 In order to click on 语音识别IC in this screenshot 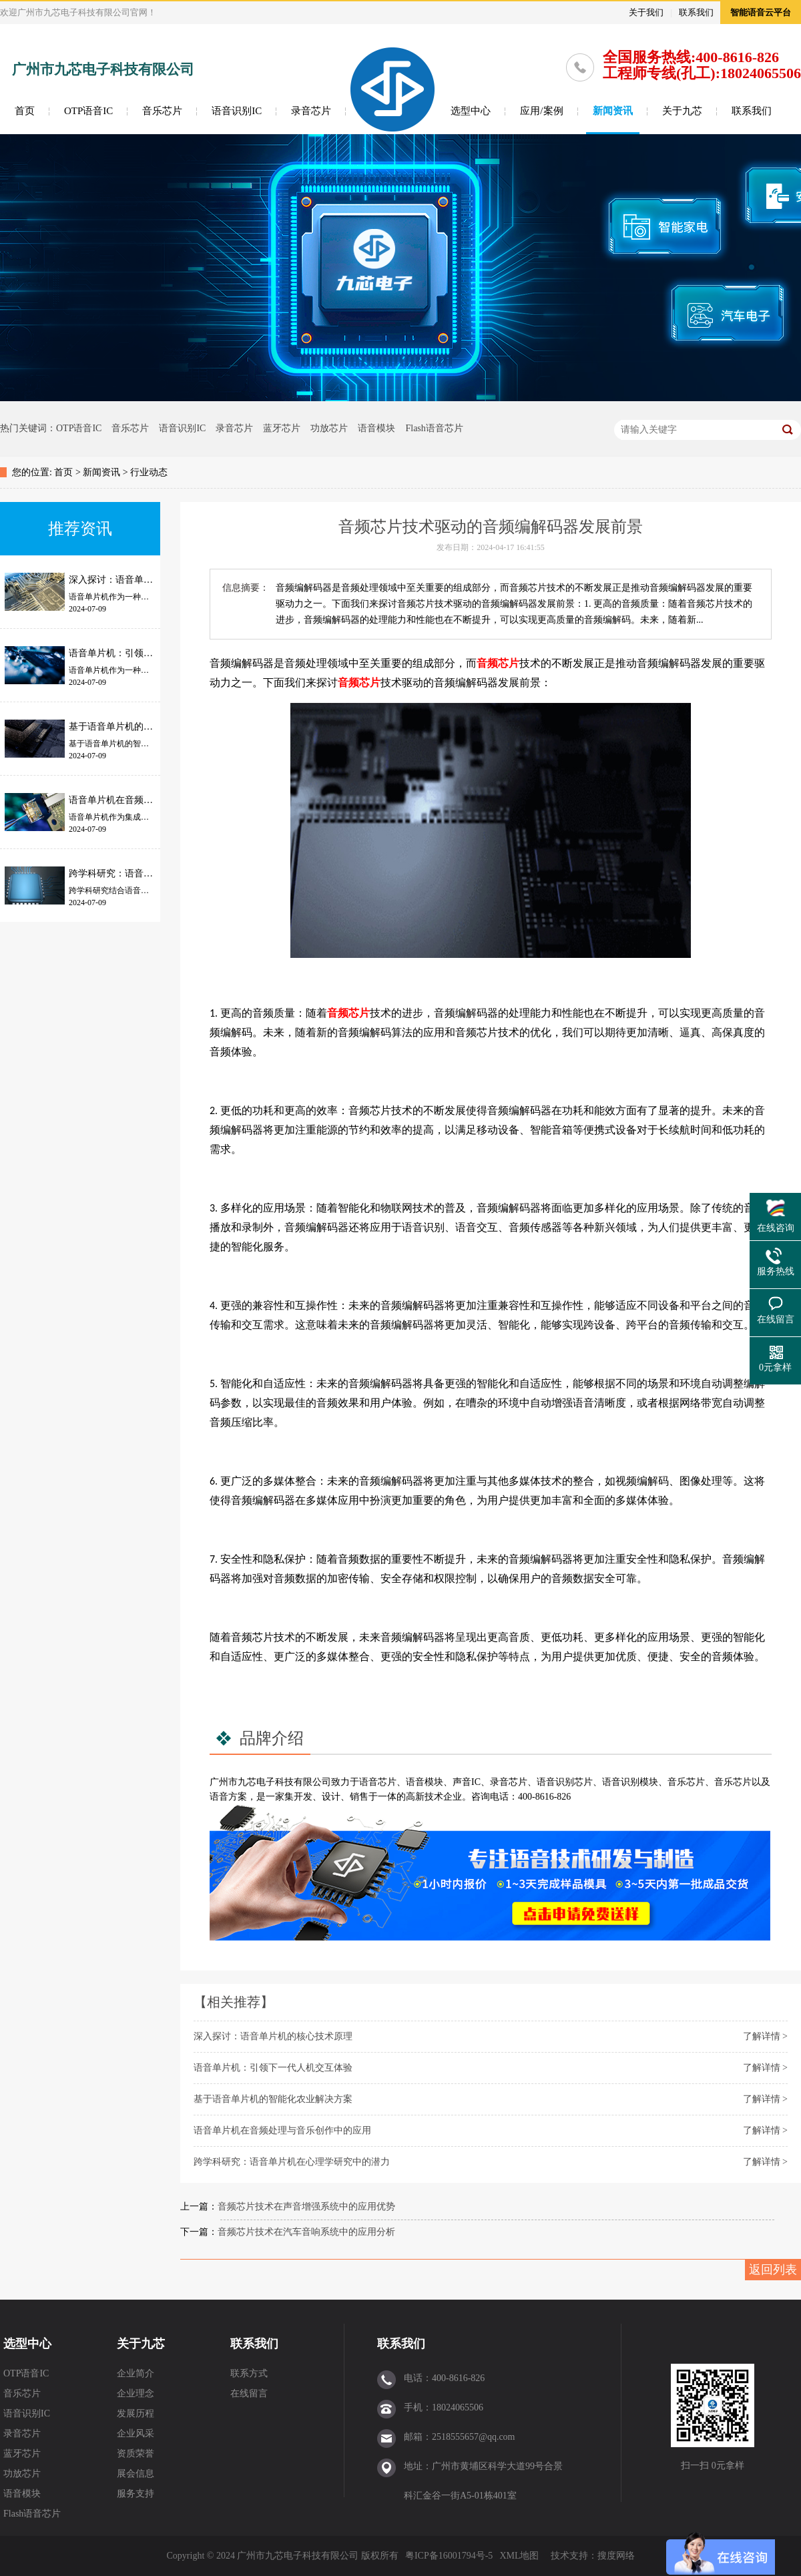, I will do `click(237, 110)`.